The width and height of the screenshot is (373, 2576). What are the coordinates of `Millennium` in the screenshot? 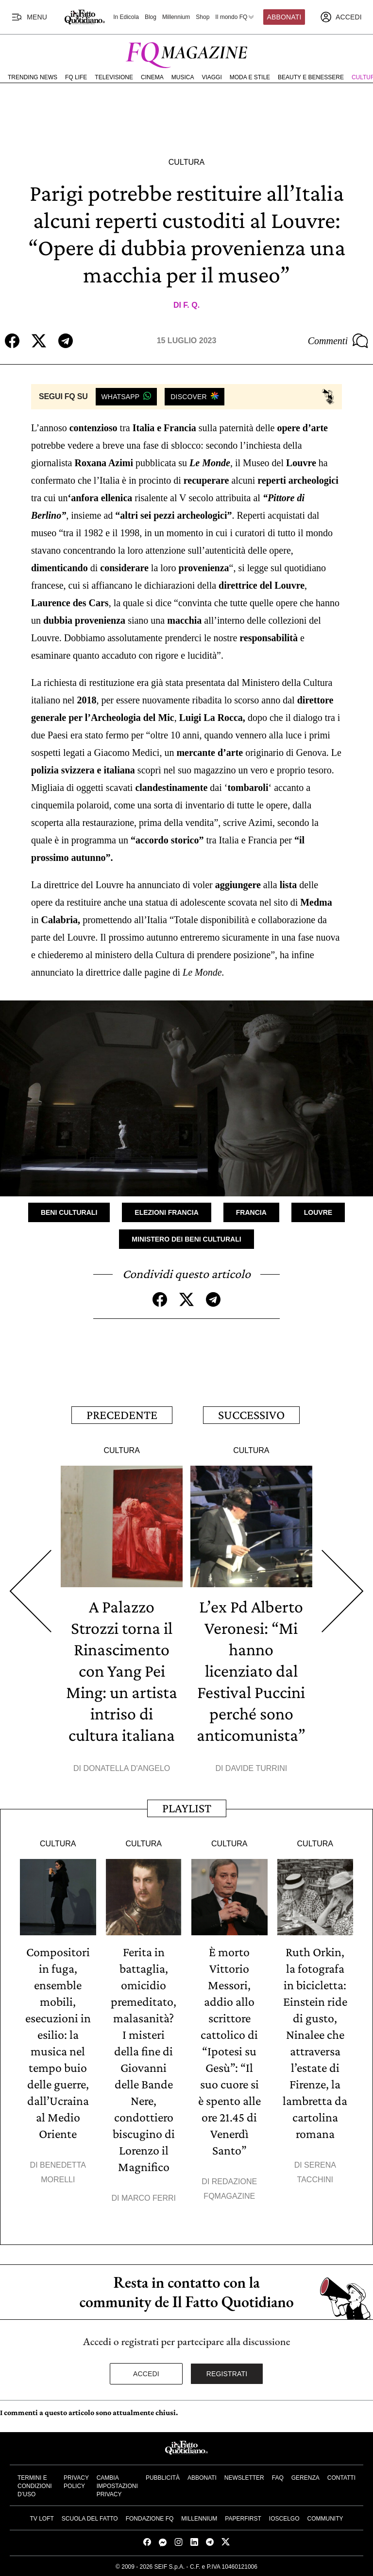 It's located at (176, 17).